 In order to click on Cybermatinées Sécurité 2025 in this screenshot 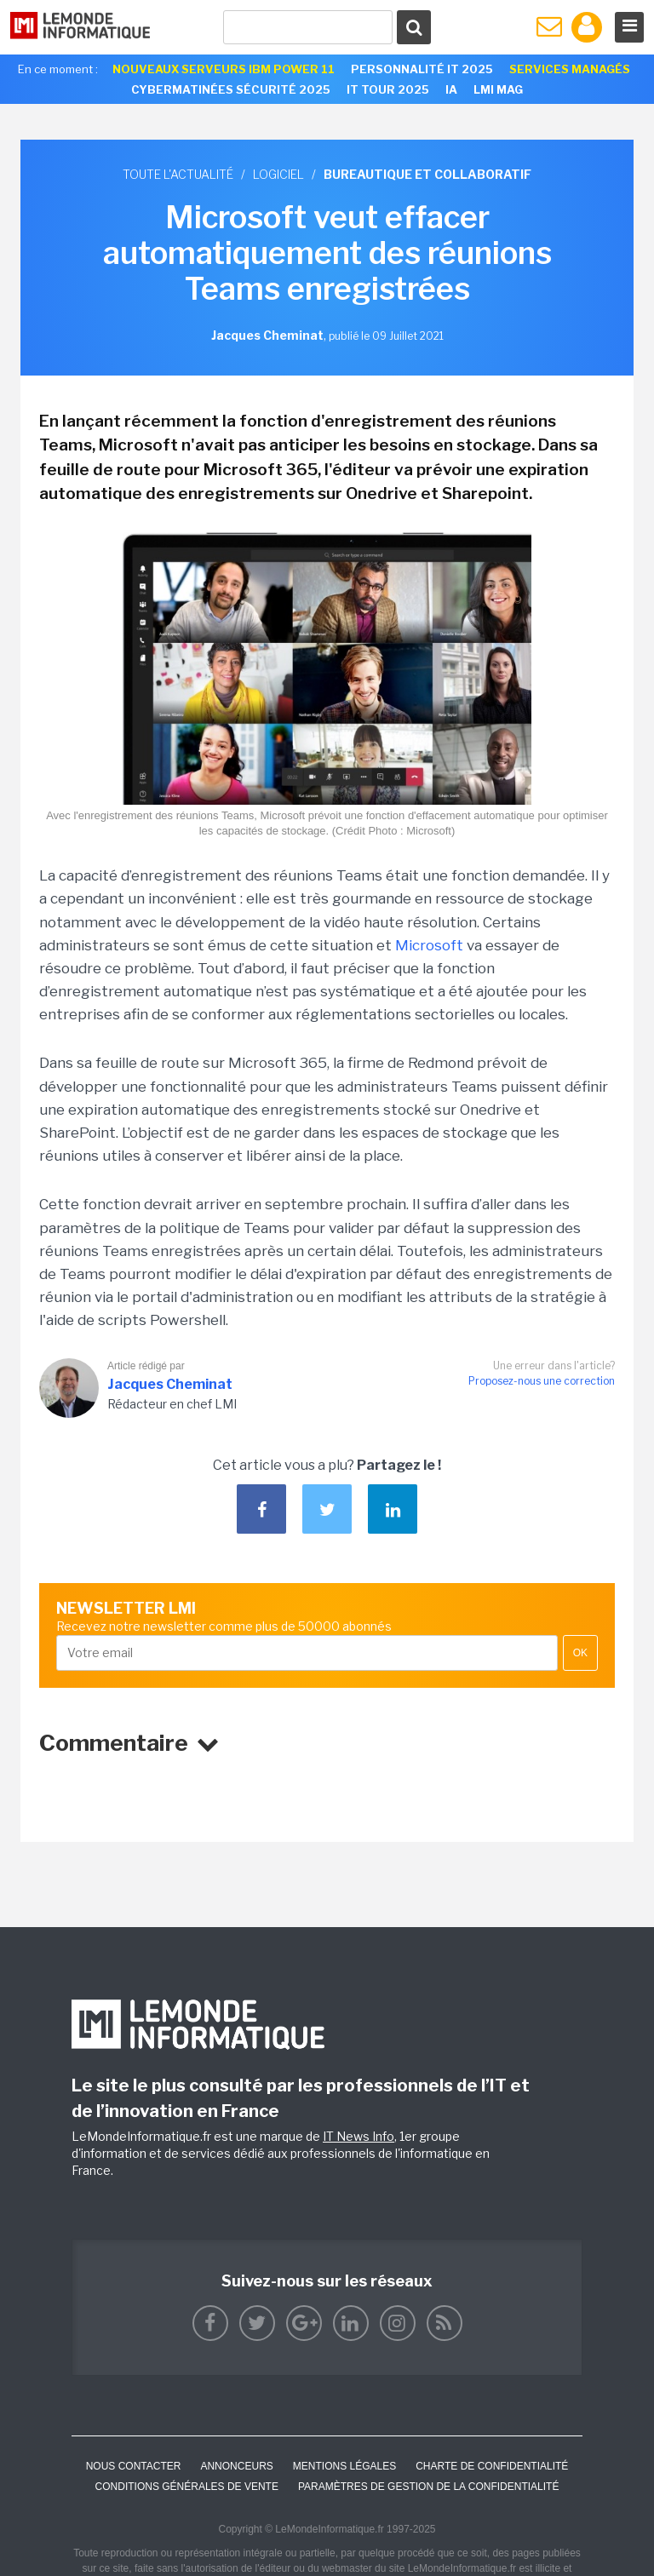, I will do `click(230, 89)`.